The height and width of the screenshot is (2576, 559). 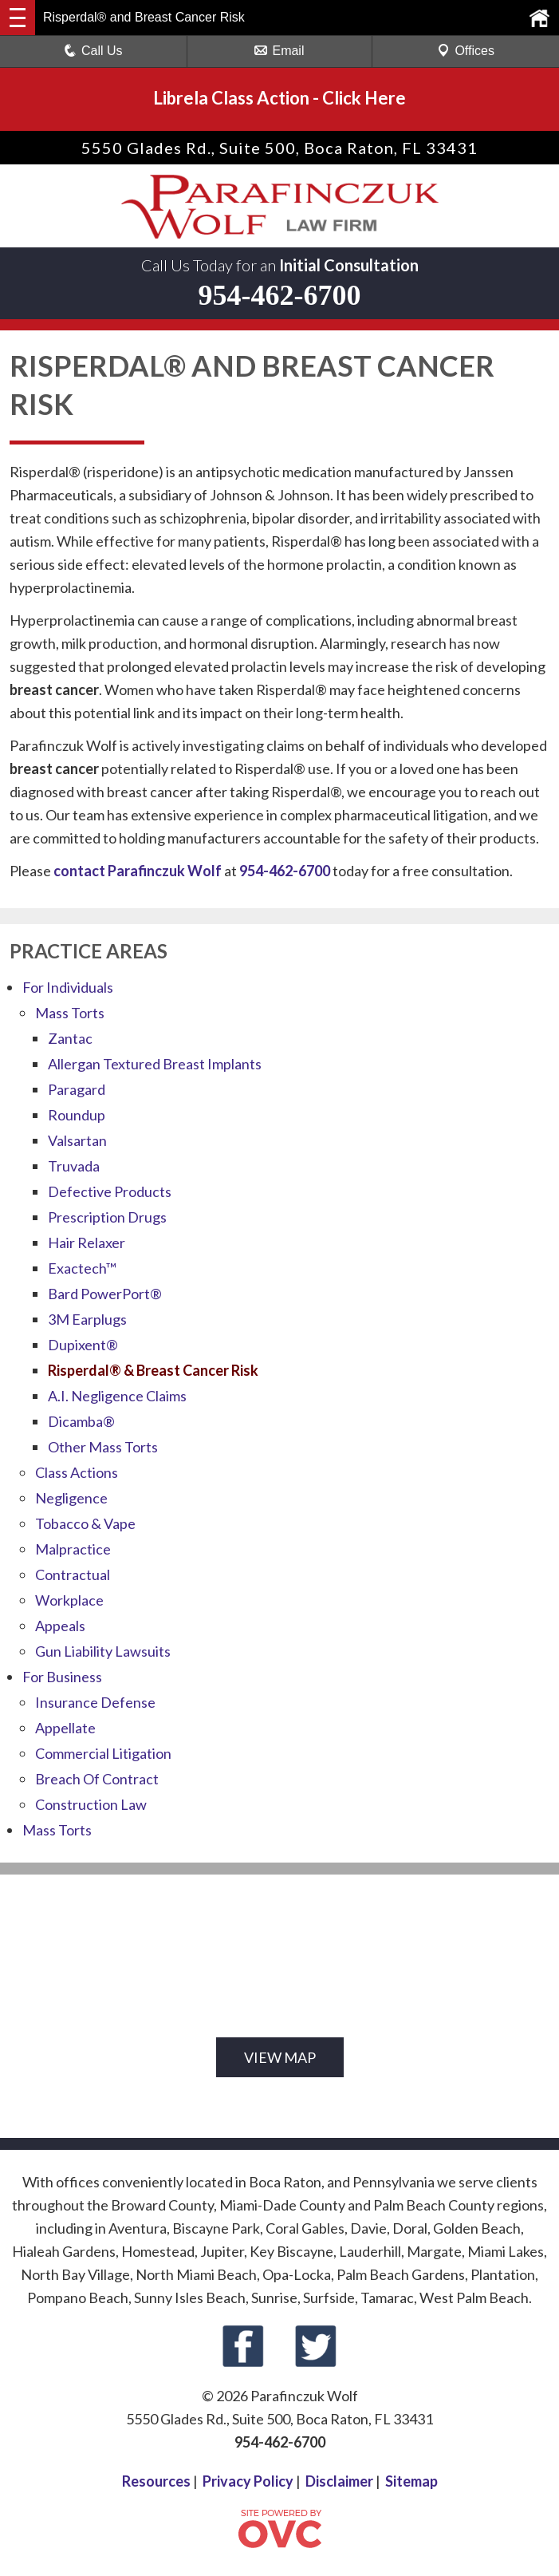 I want to click on Disclaimer, so click(x=339, y=2481).